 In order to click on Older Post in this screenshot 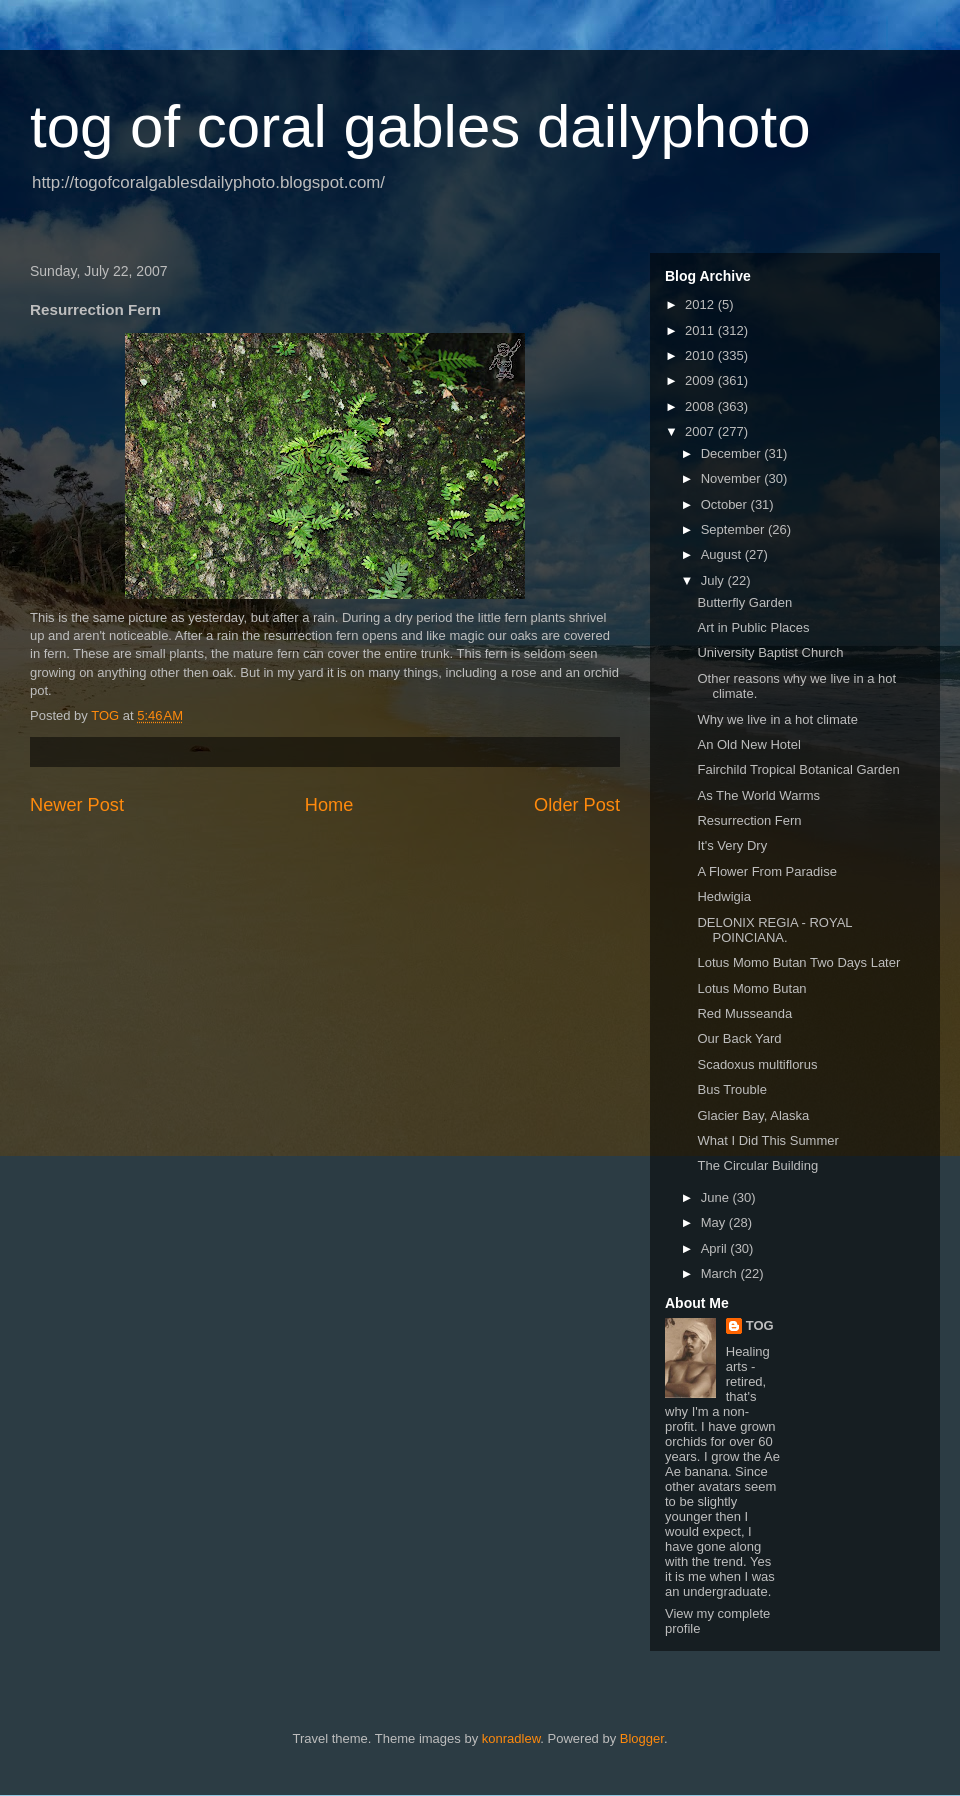, I will do `click(577, 805)`.